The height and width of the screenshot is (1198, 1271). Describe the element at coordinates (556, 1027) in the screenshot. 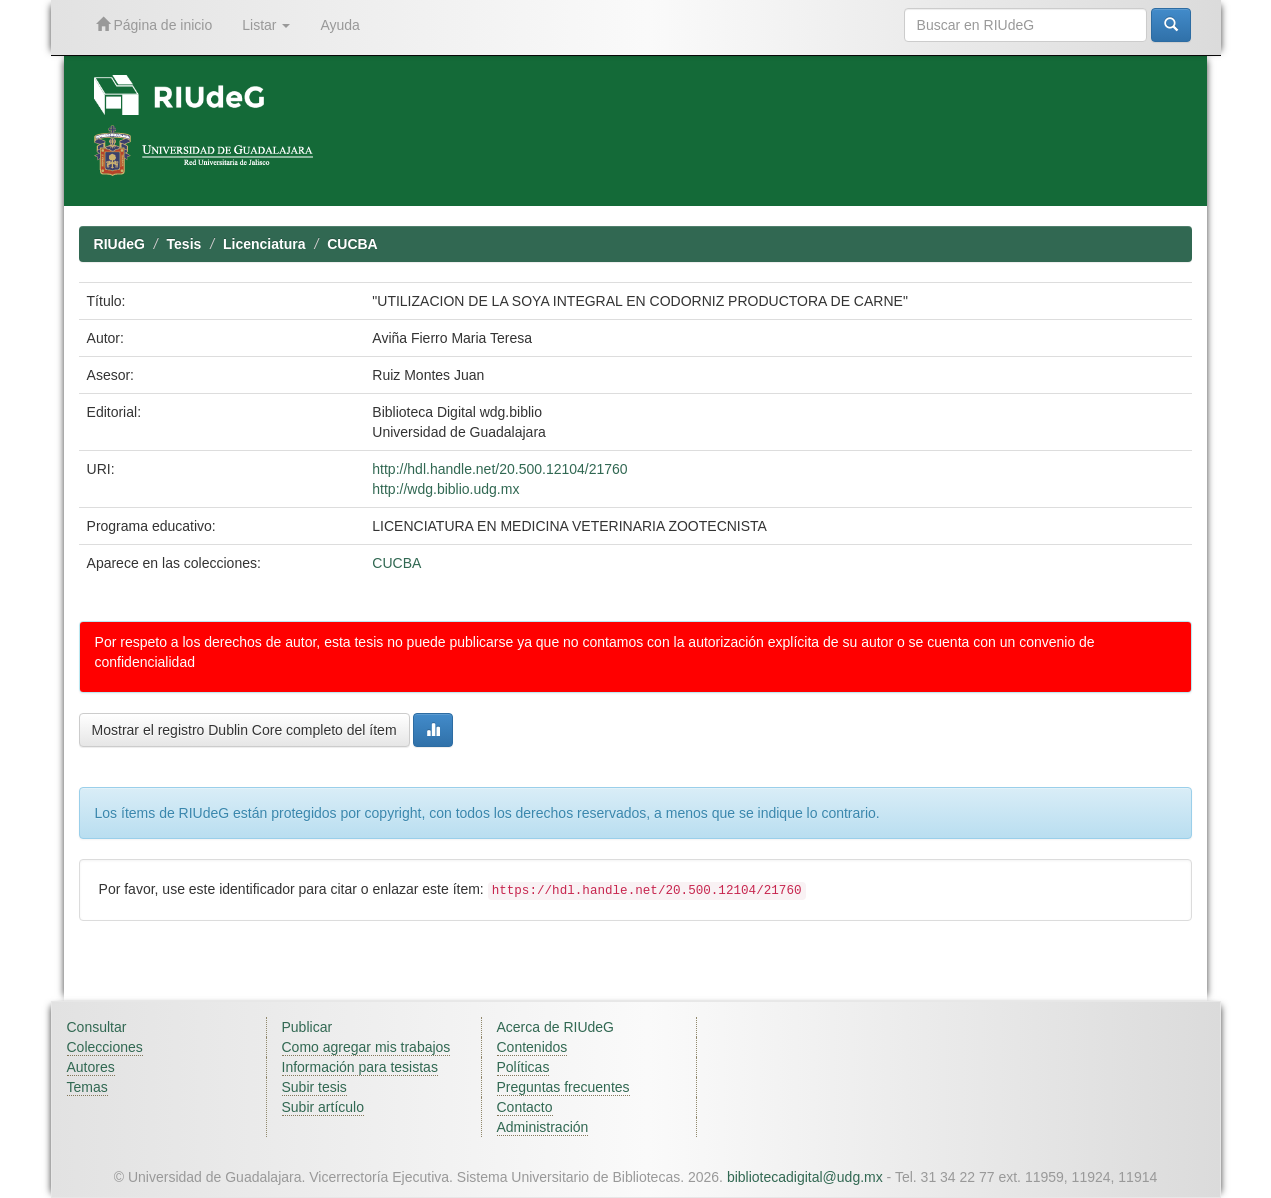

I see `Acerca de RIUdeG` at that location.